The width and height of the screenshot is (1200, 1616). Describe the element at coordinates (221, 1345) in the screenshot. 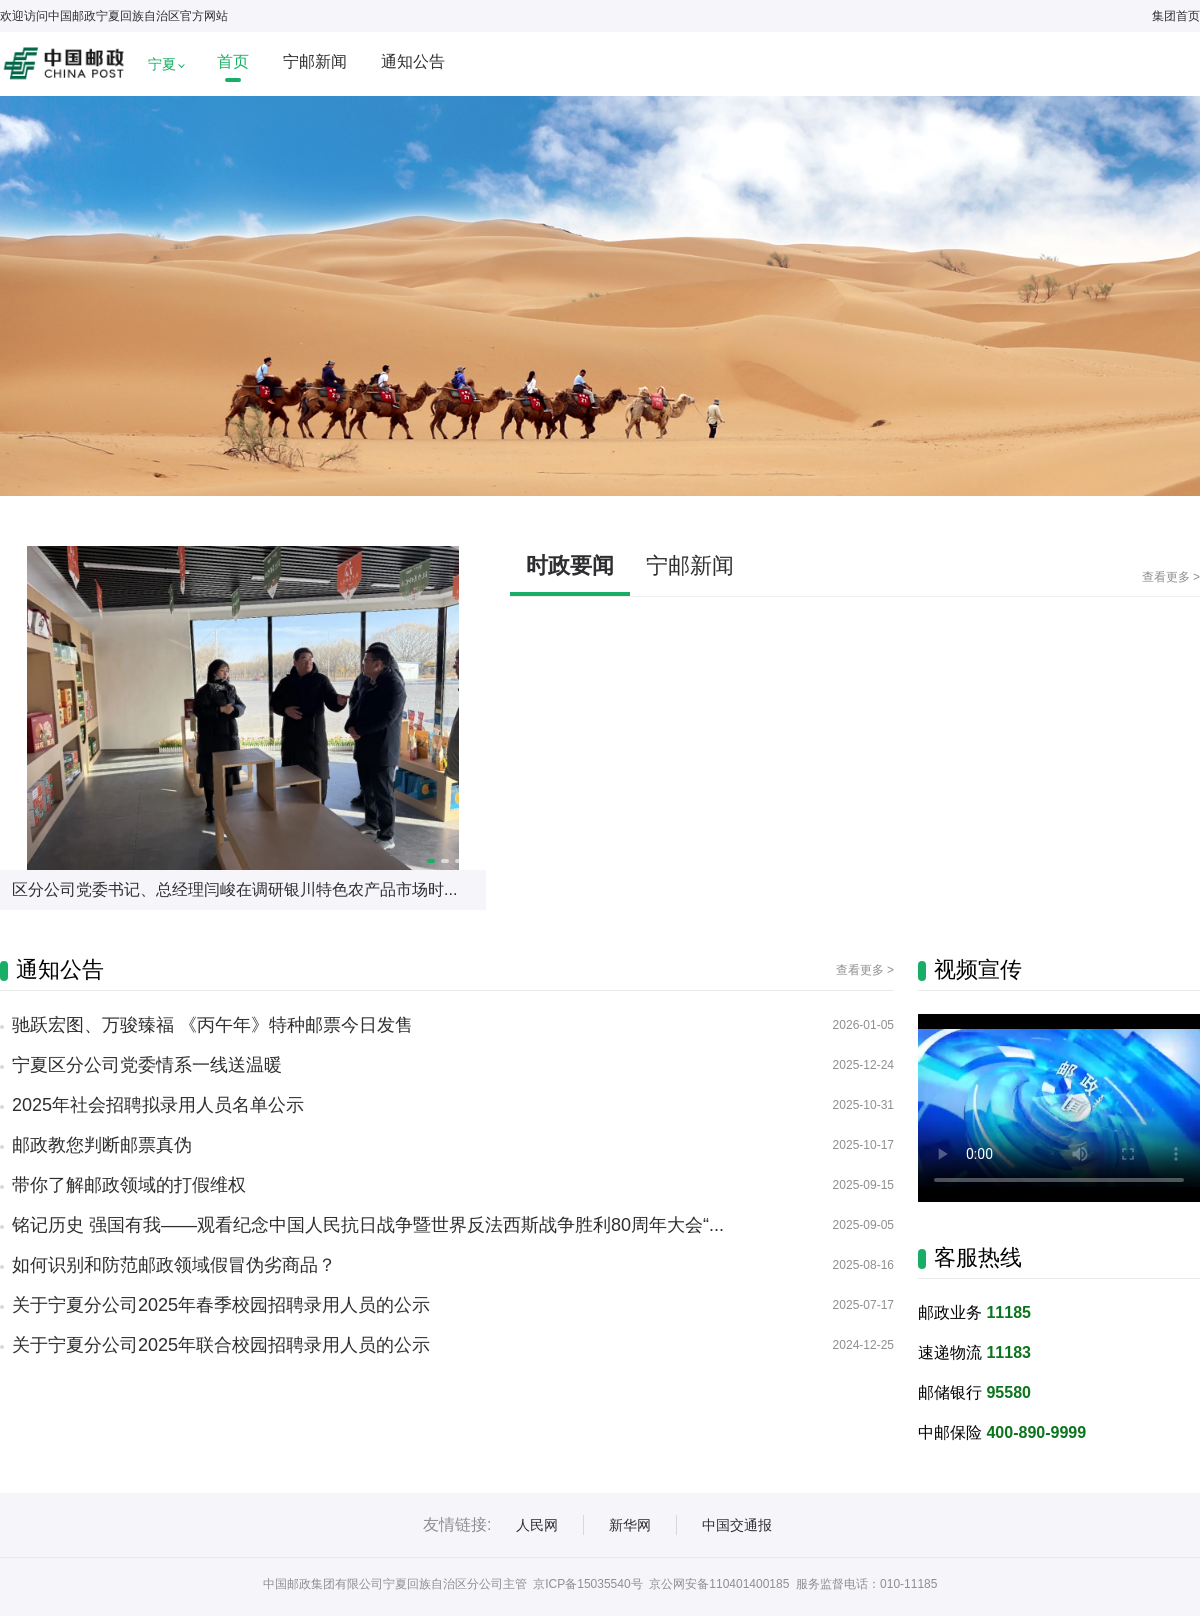

I see `关于宁夏分公司2025年联合校园招聘录用人员的公示` at that location.